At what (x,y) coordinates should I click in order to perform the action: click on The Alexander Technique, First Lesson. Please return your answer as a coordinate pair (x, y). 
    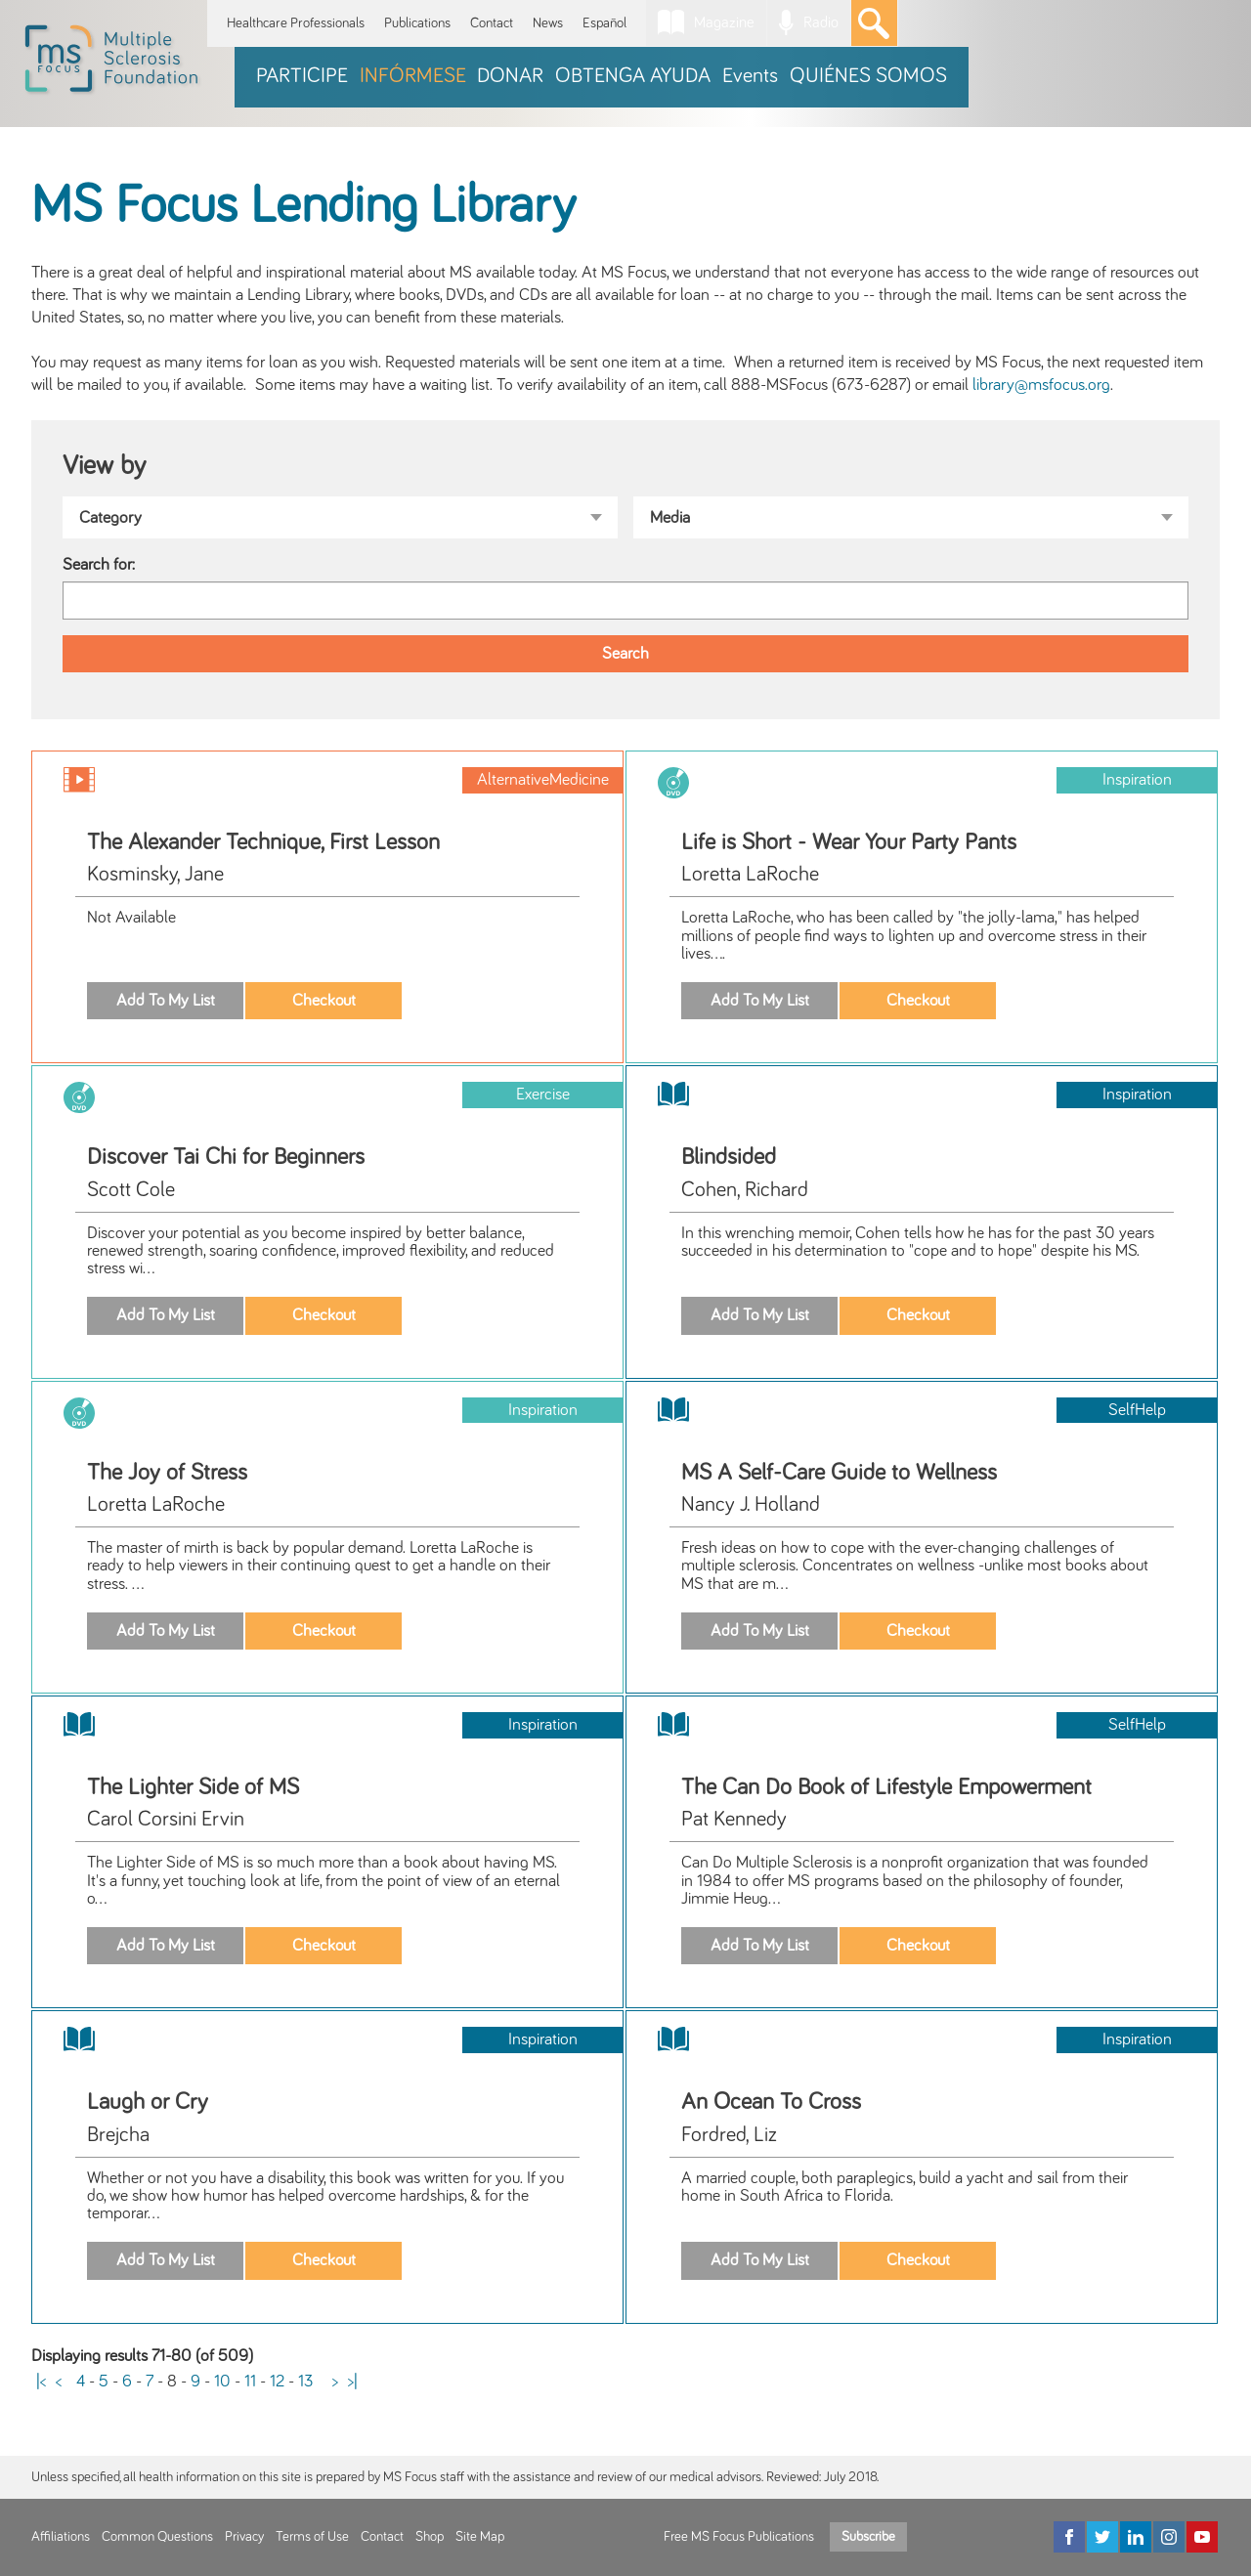
    Looking at the image, I should click on (263, 842).